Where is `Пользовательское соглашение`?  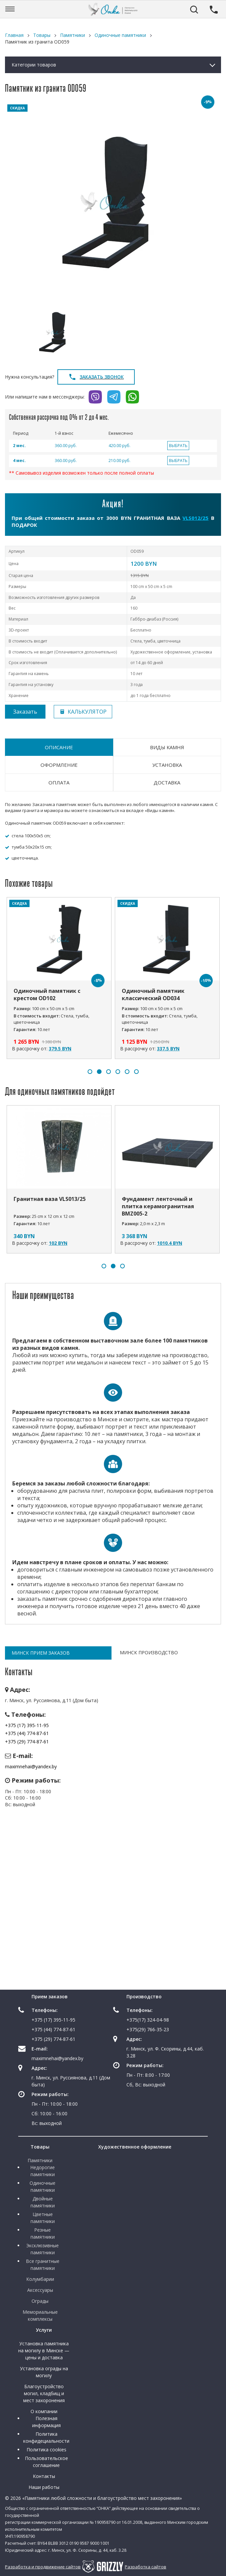 Пользовательское соглашение is located at coordinates (46, 2461).